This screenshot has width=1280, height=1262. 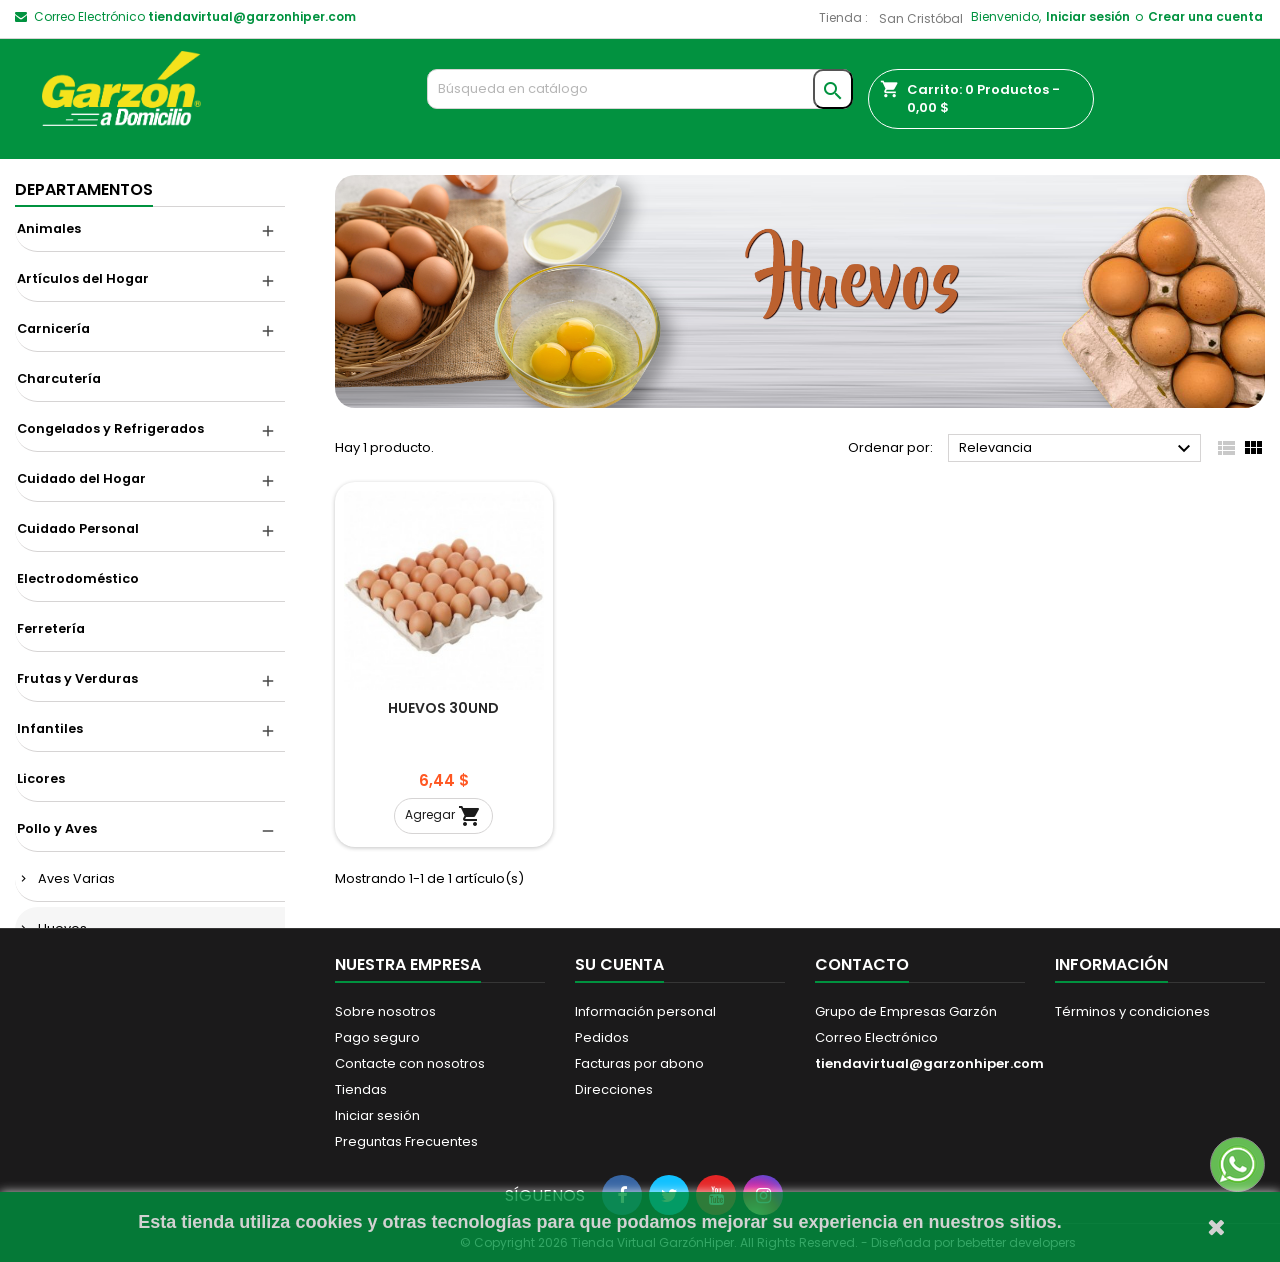 I want to click on Carnicería, so click(x=53, y=328).